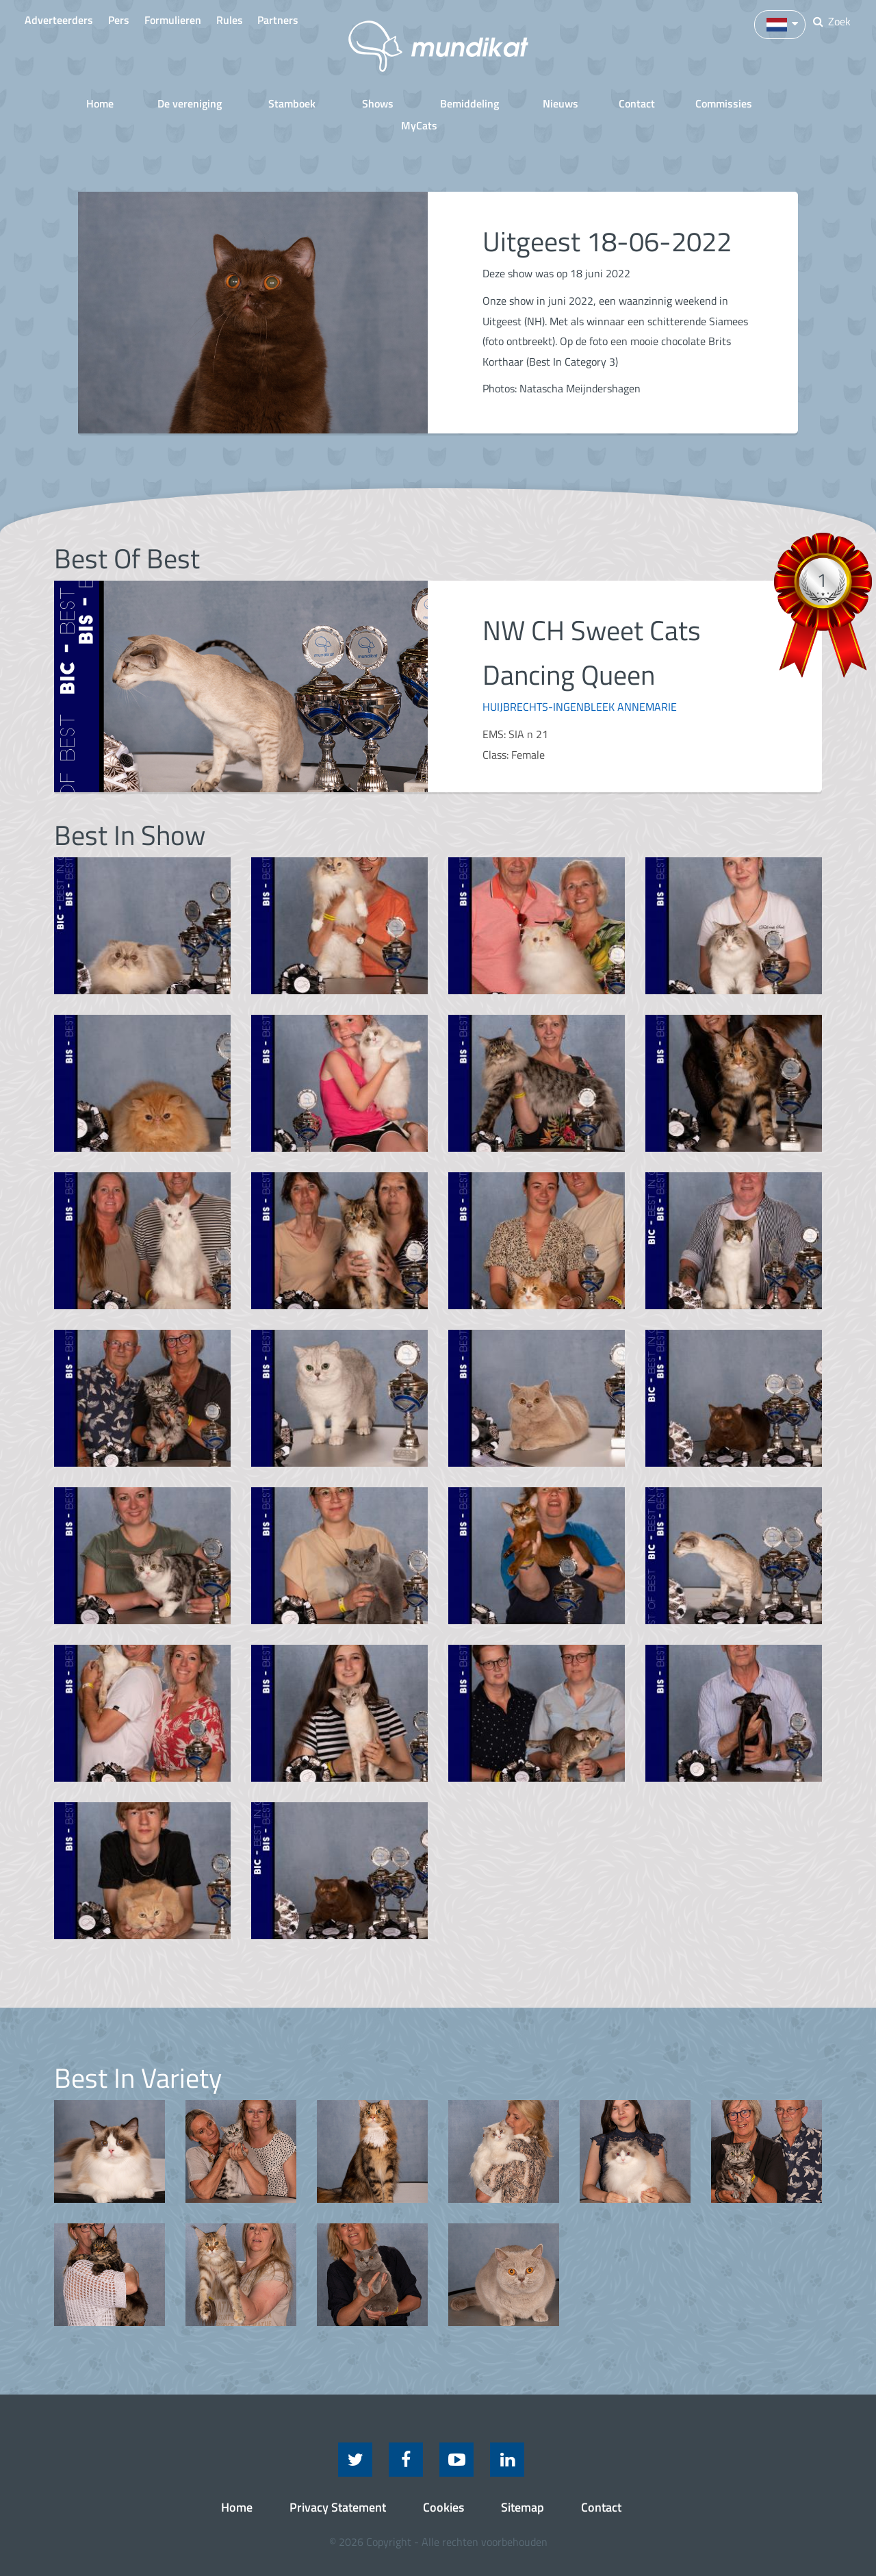 The width and height of the screenshot is (876, 2576). What do you see at coordinates (673, 102) in the screenshot?
I see `Commissies` at bounding box center [673, 102].